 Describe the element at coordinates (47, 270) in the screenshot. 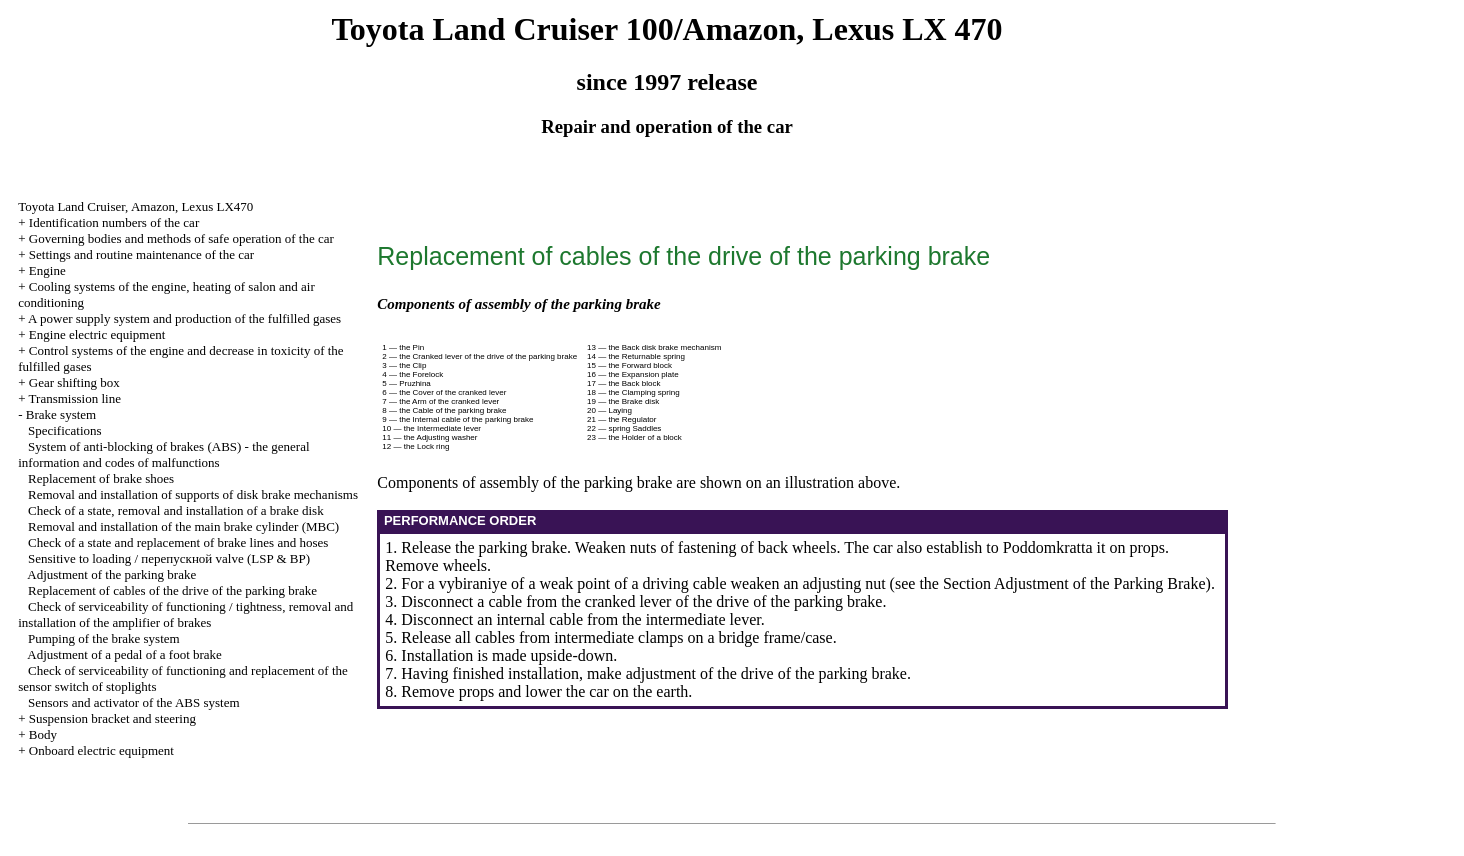

I see `Engine` at that location.